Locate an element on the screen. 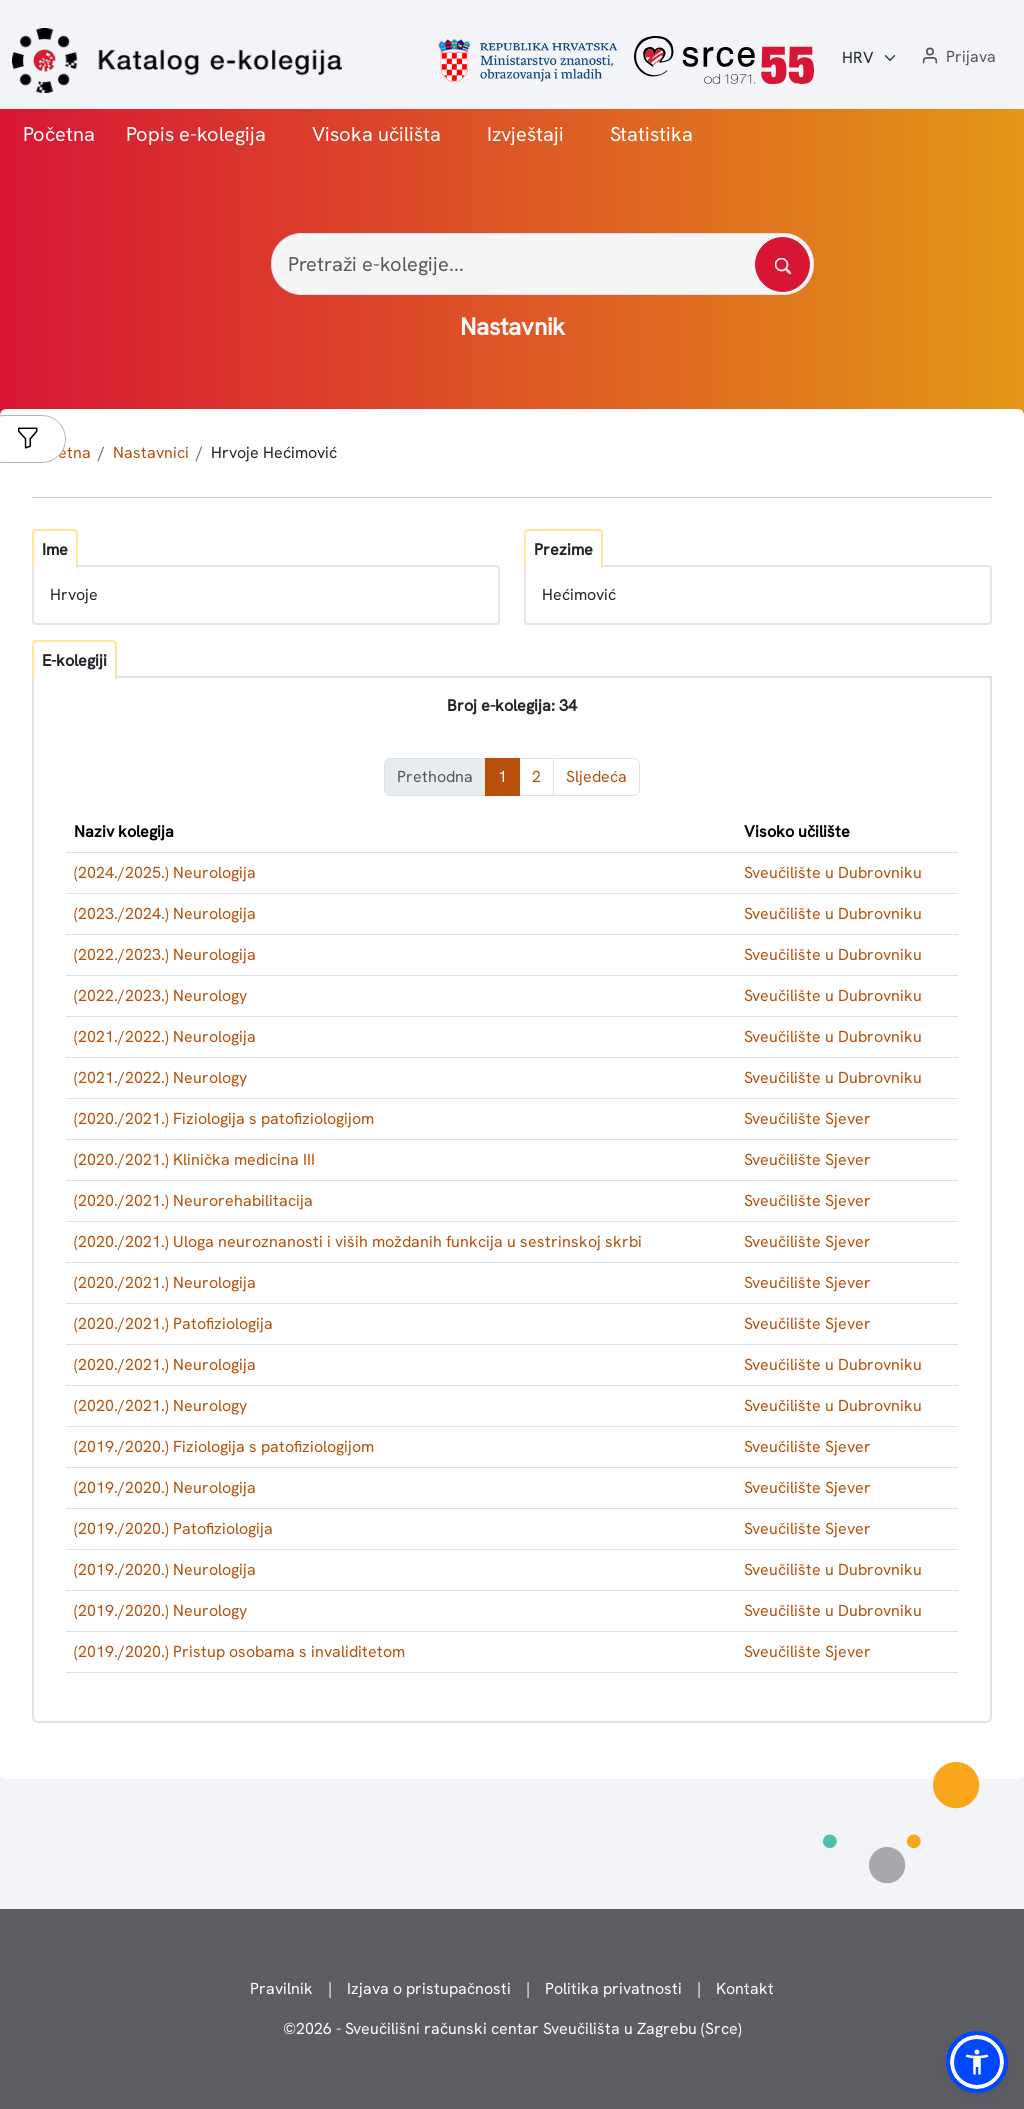  Kontakt is located at coordinates (745, 1988).